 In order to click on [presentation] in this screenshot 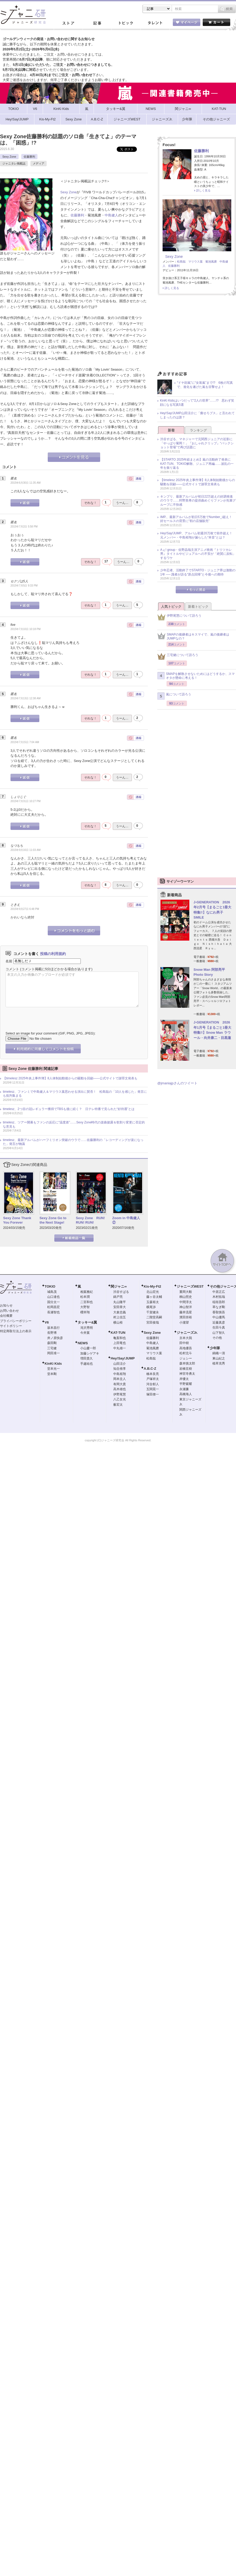, I will do `click(45, 1015)`.